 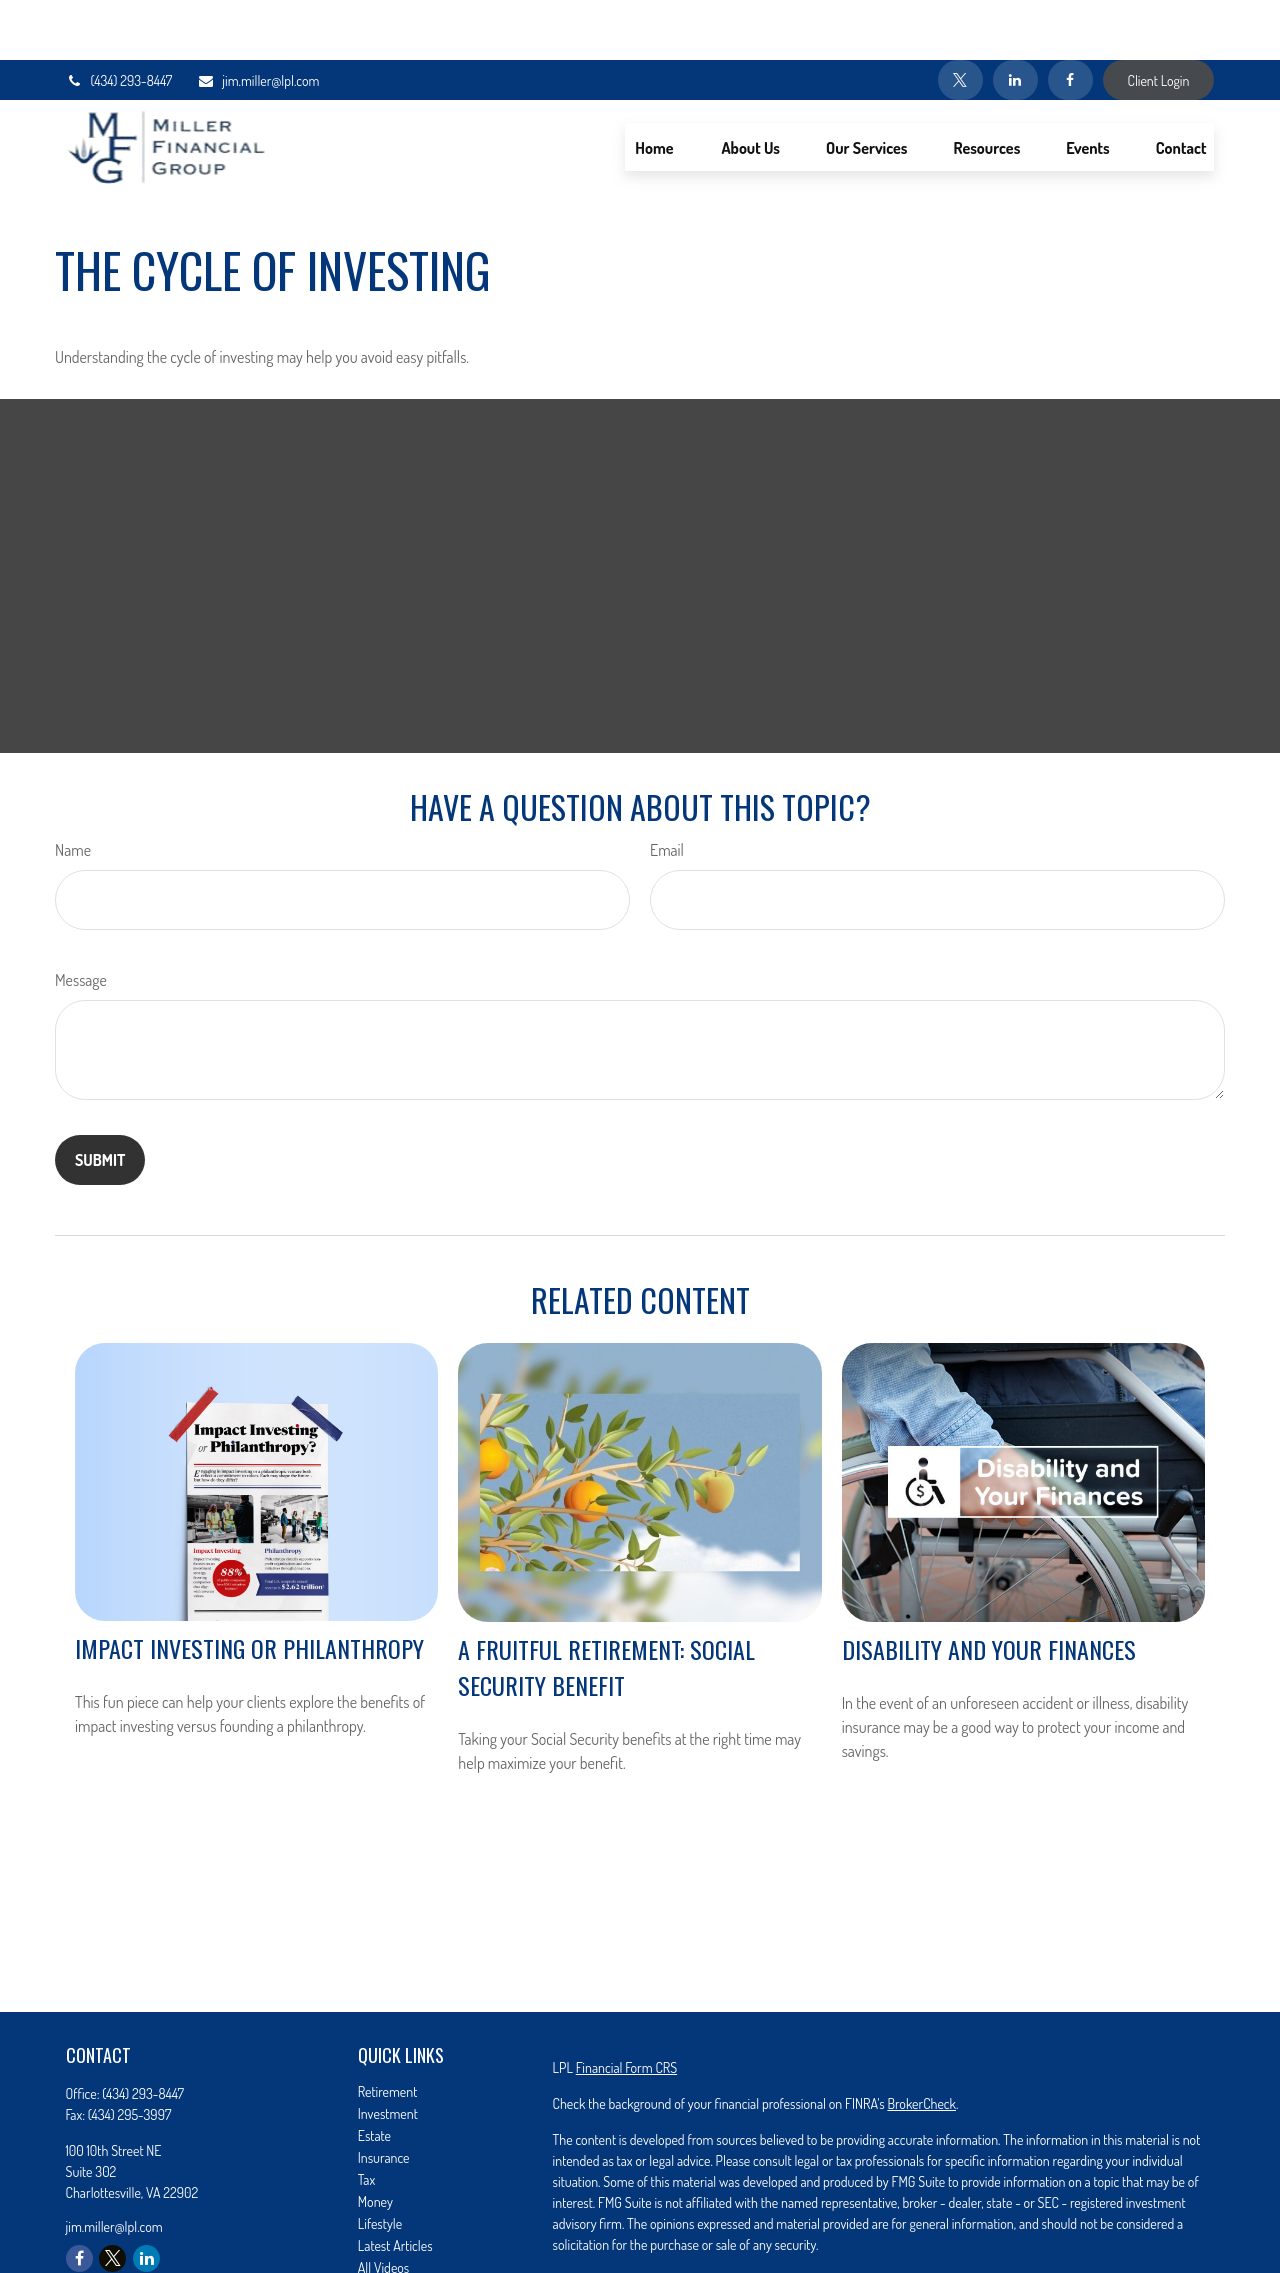 I want to click on A Fruitful Retirement: Social Security Benefit, so click(x=606, y=1607).